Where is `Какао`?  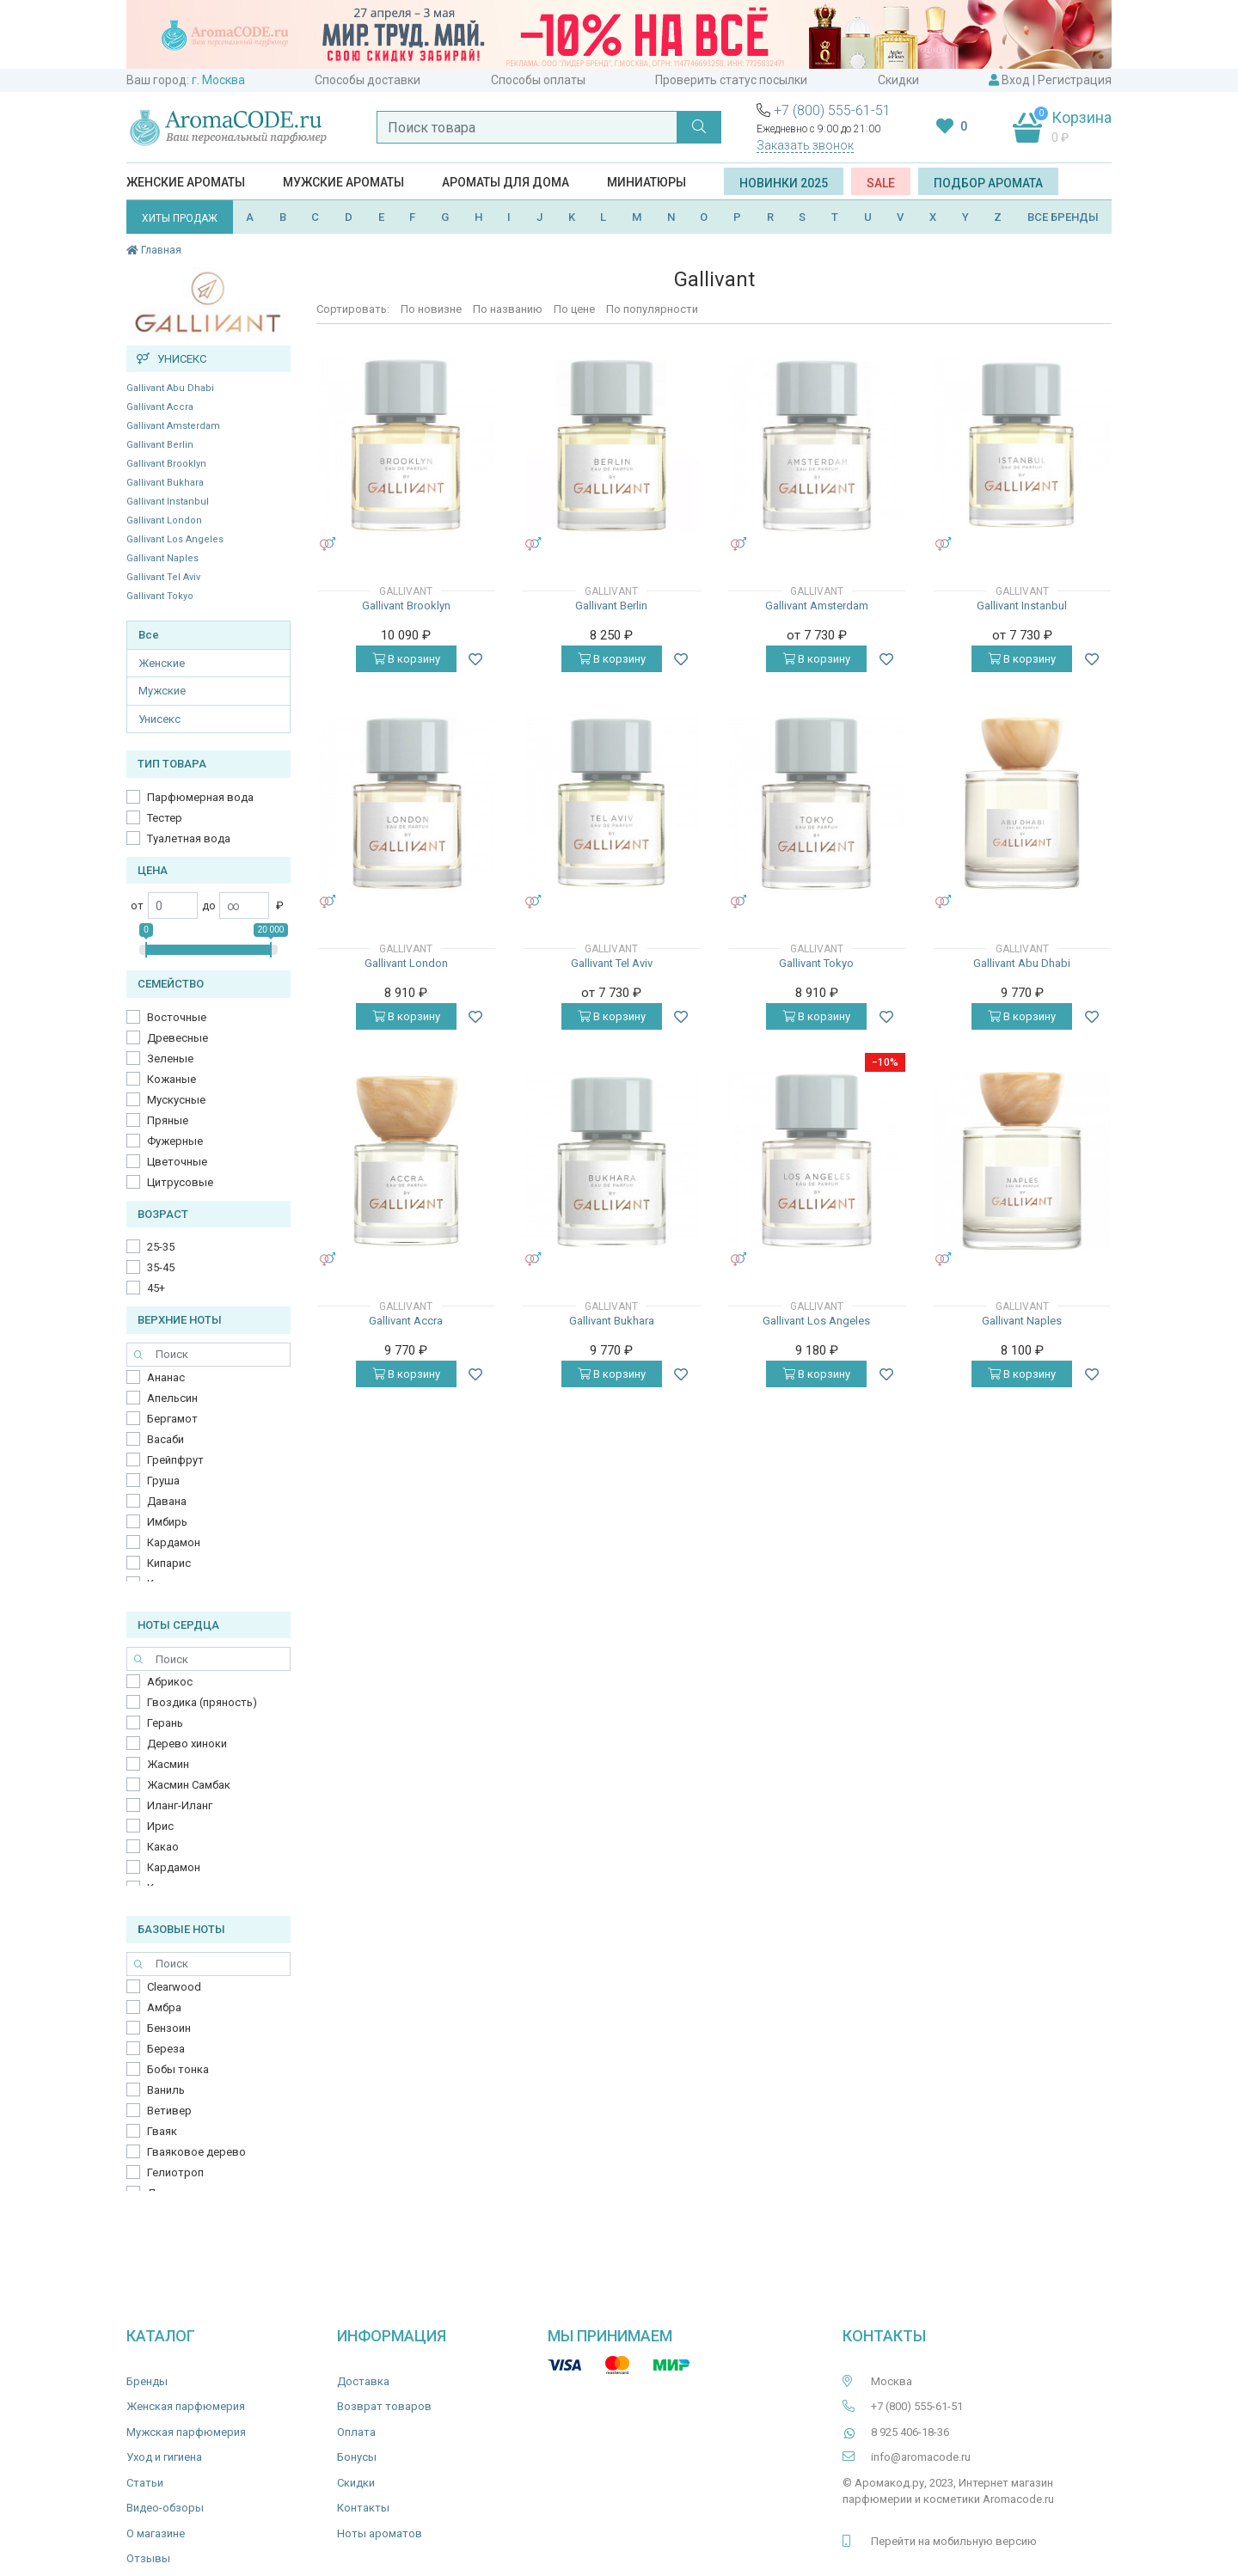 Какао is located at coordinates (163, 1846).